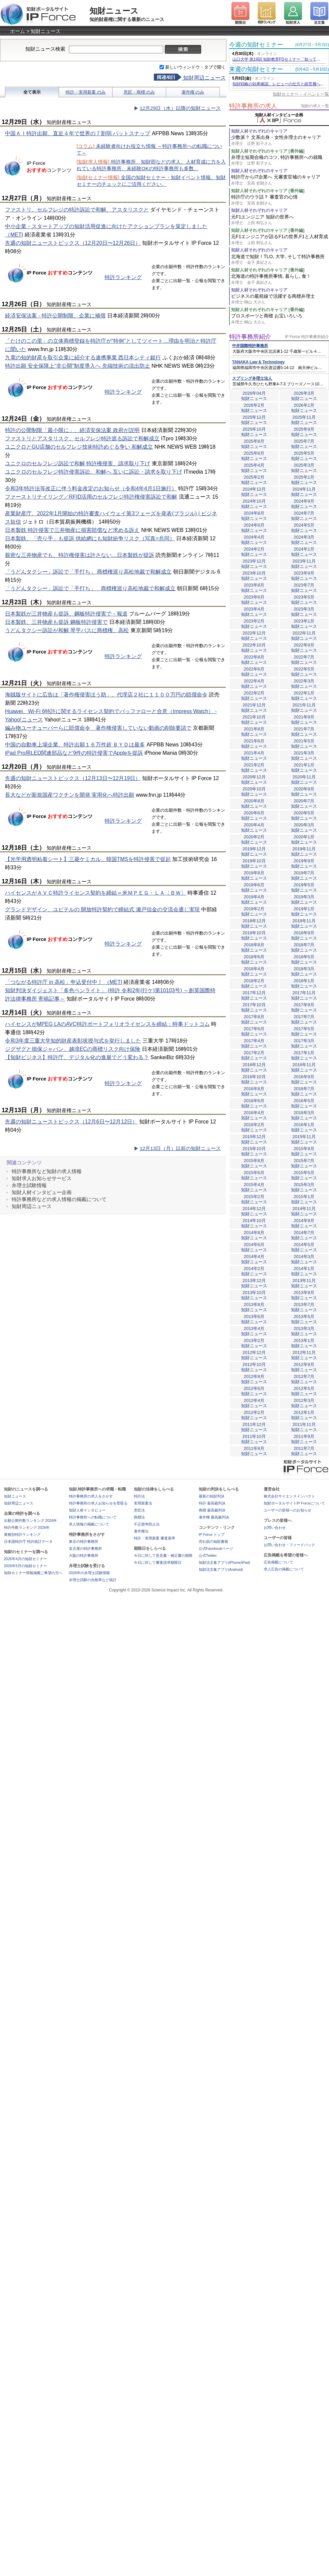 This screenshot has width=329, height=2576. I want to click on 2025年1月知財ニュース, so click(304, 480).